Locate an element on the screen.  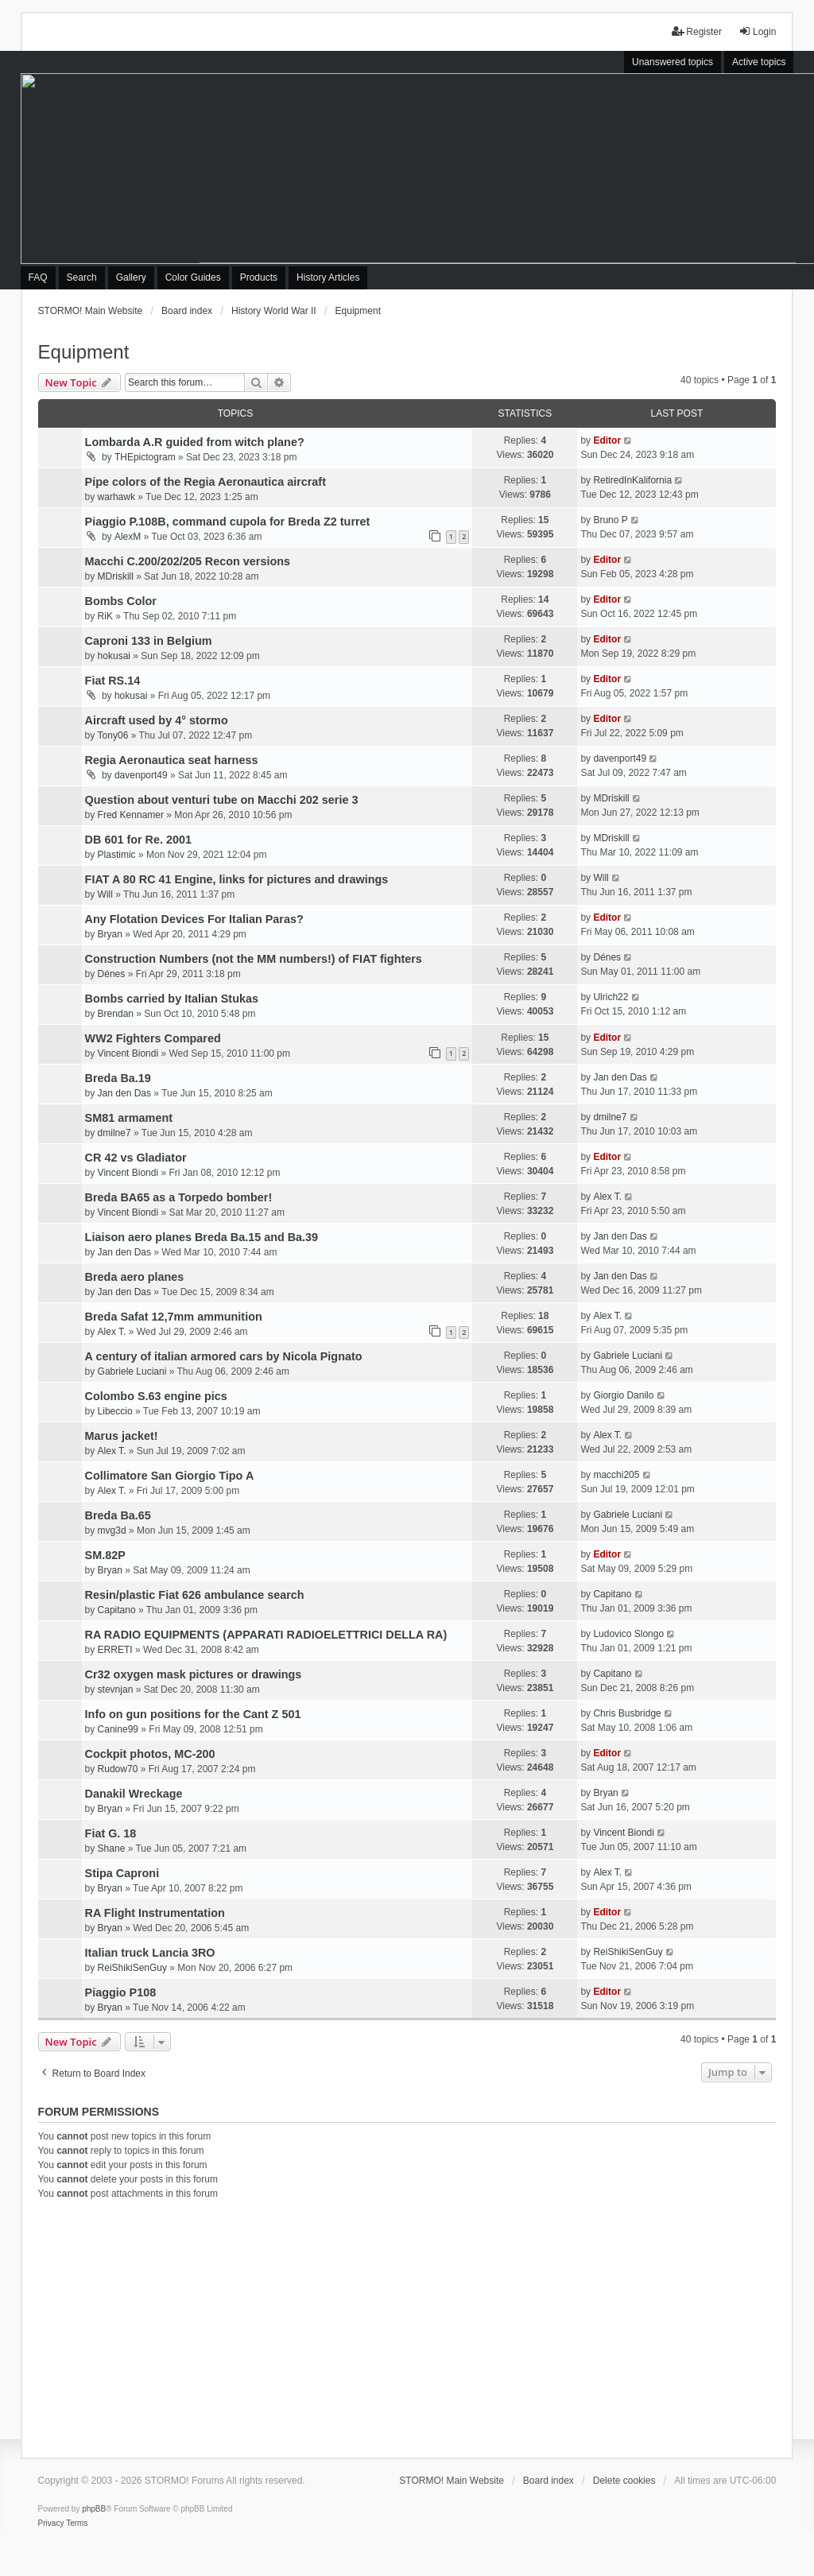
Login [menuitem] is located at coordinates (757, 31).